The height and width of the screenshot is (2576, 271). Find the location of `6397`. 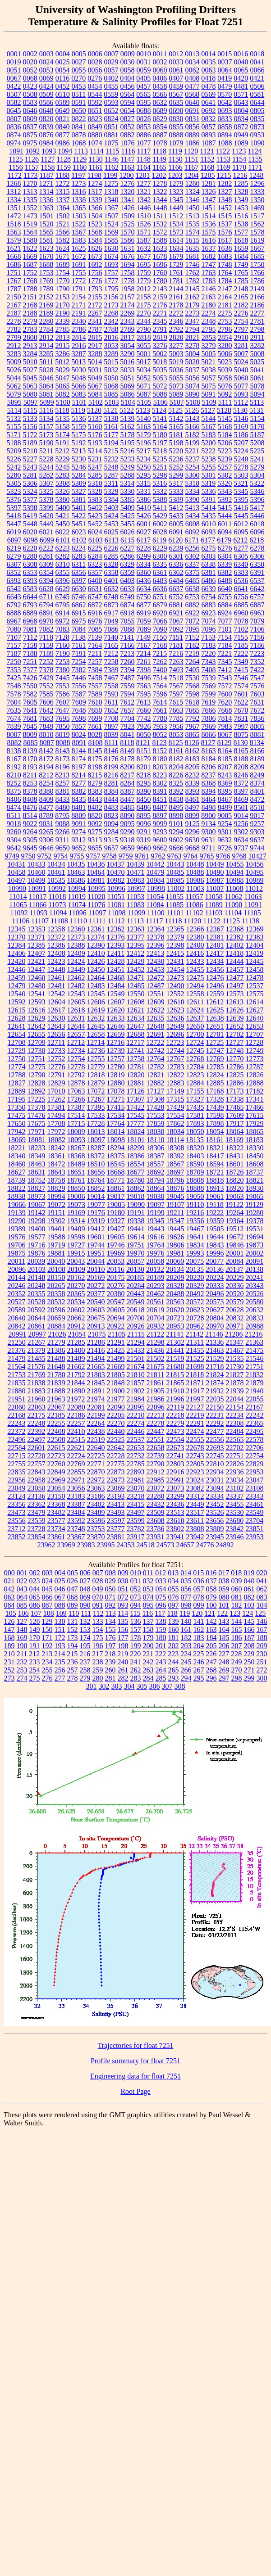

6397 is located at coordinates (79, 580).